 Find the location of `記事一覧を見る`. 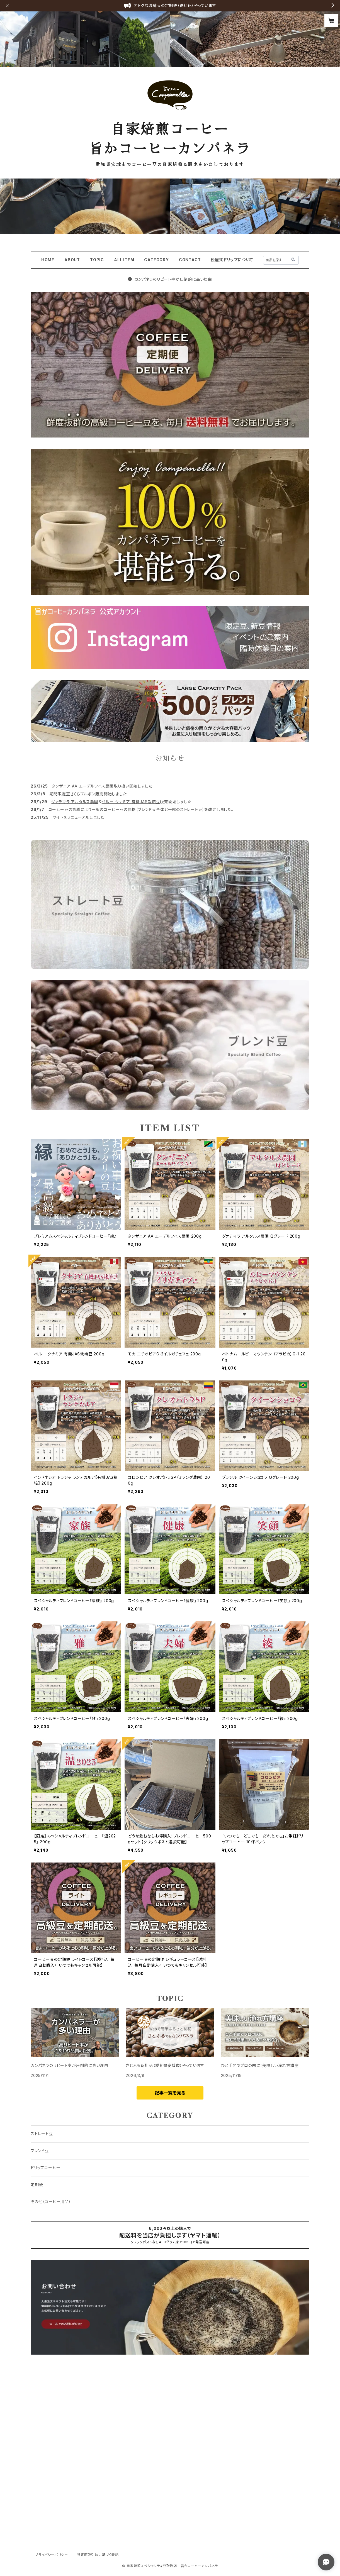

記事一覧を見る is located at coordinates (170, 2093).